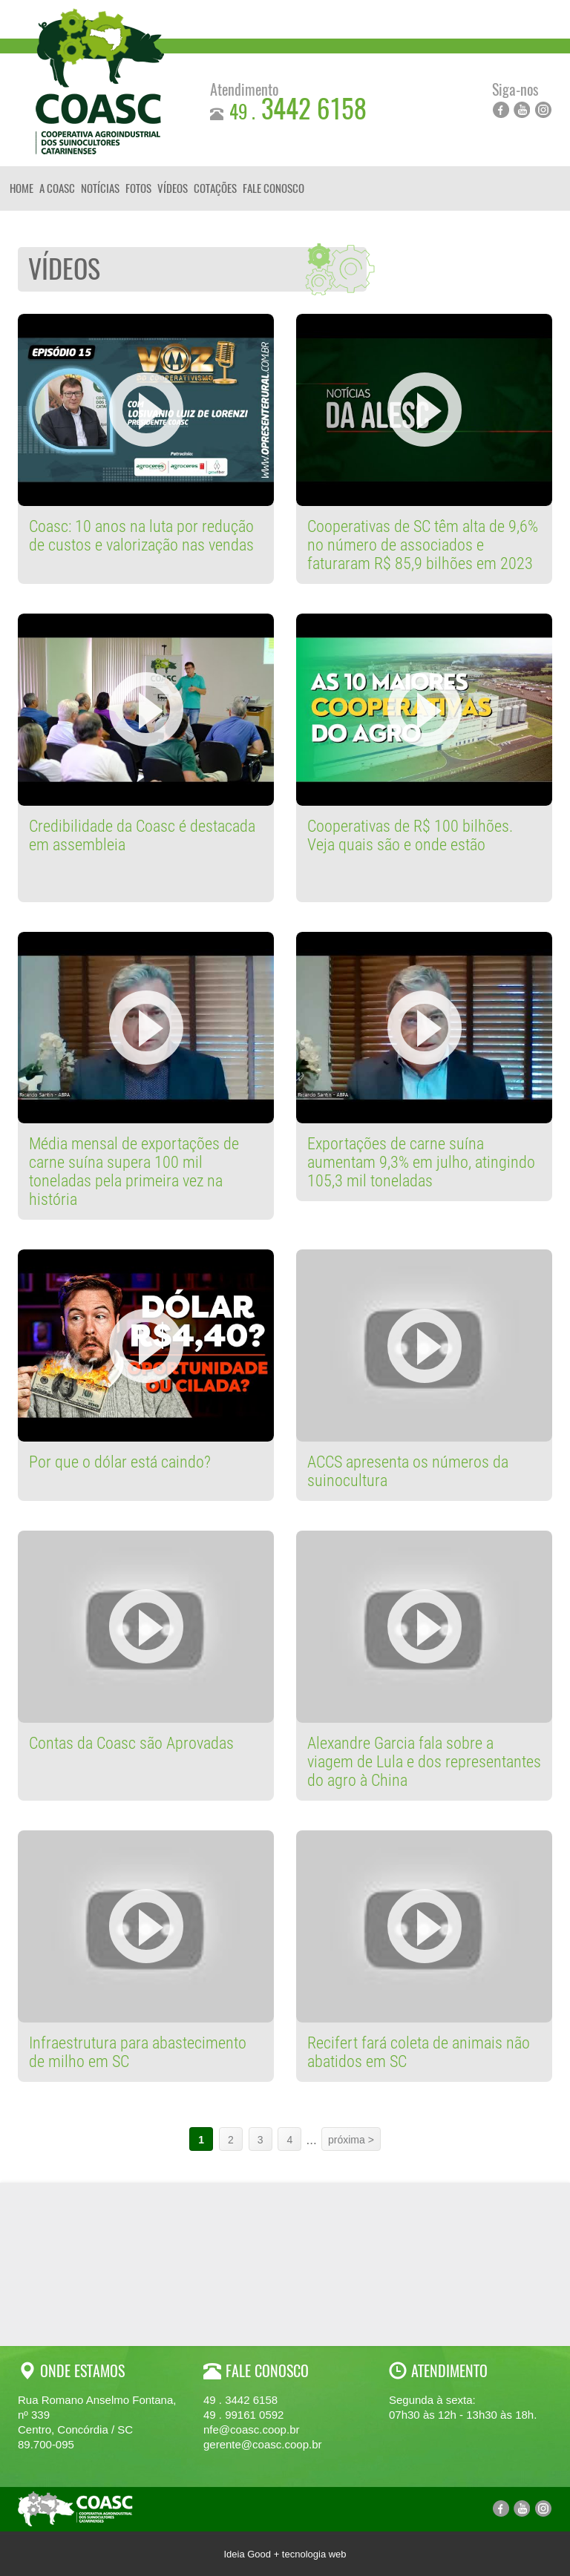 This screenshot has height=2576, width=570. I want to click on Notícias, so click(100, 188).